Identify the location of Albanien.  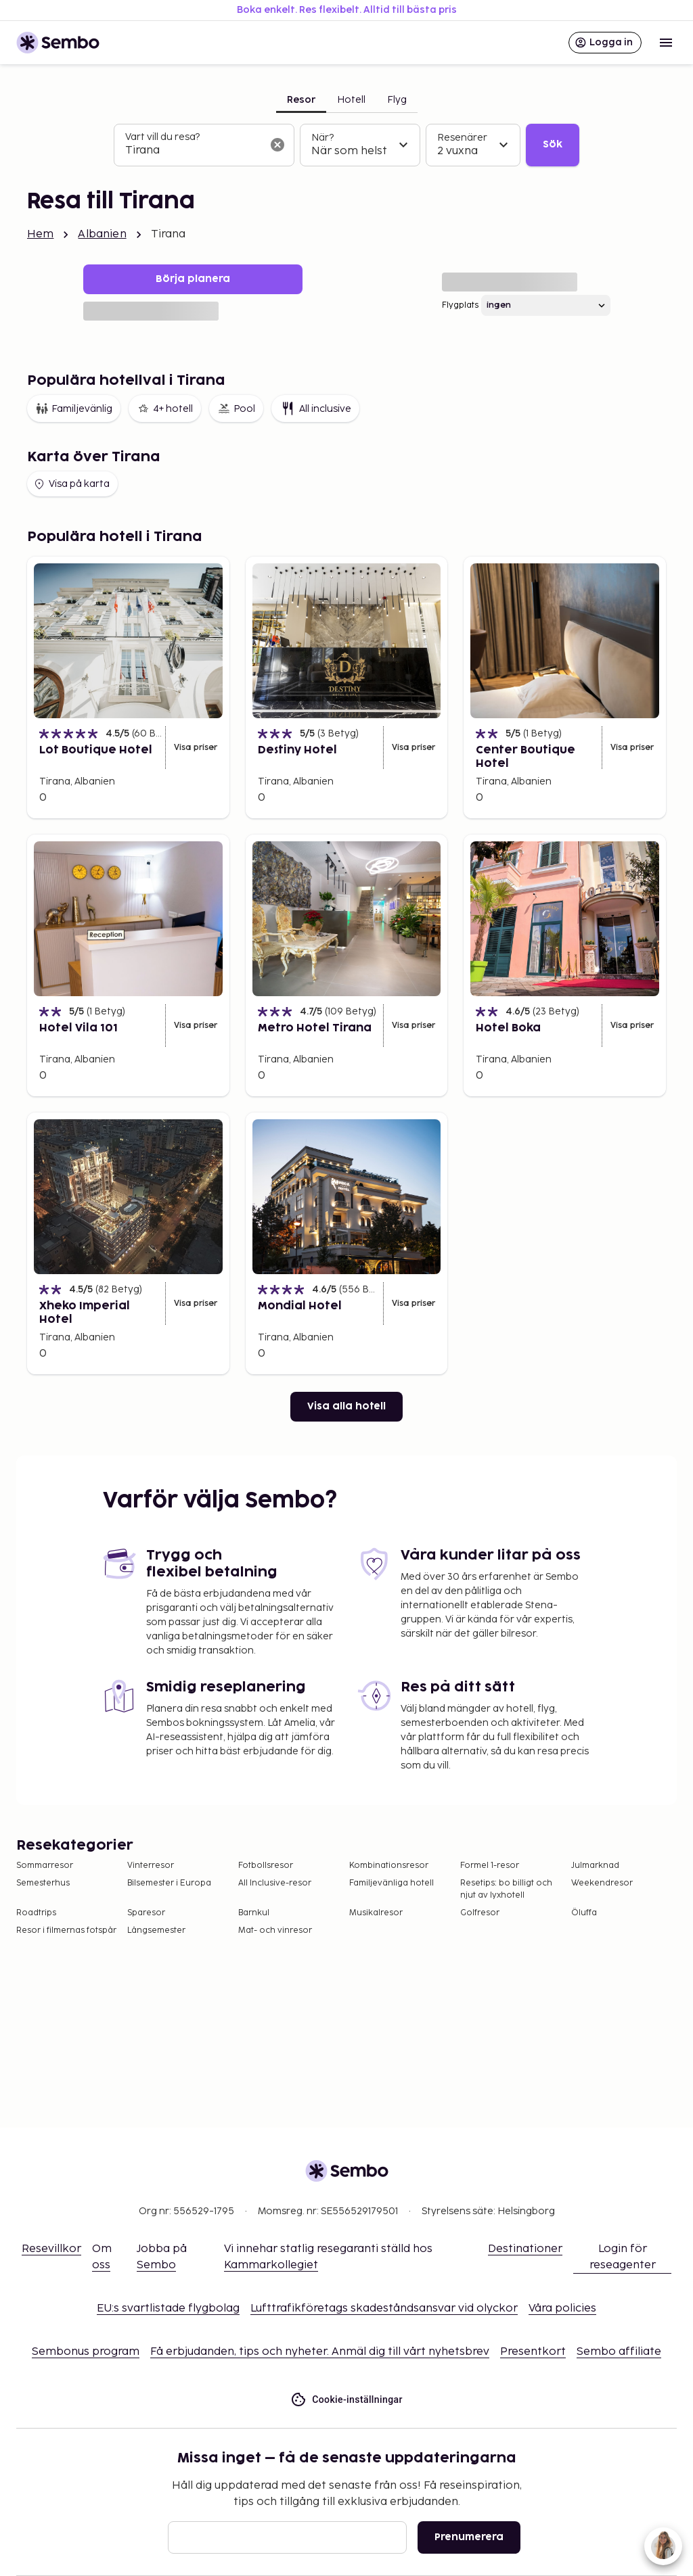
(102, 234).